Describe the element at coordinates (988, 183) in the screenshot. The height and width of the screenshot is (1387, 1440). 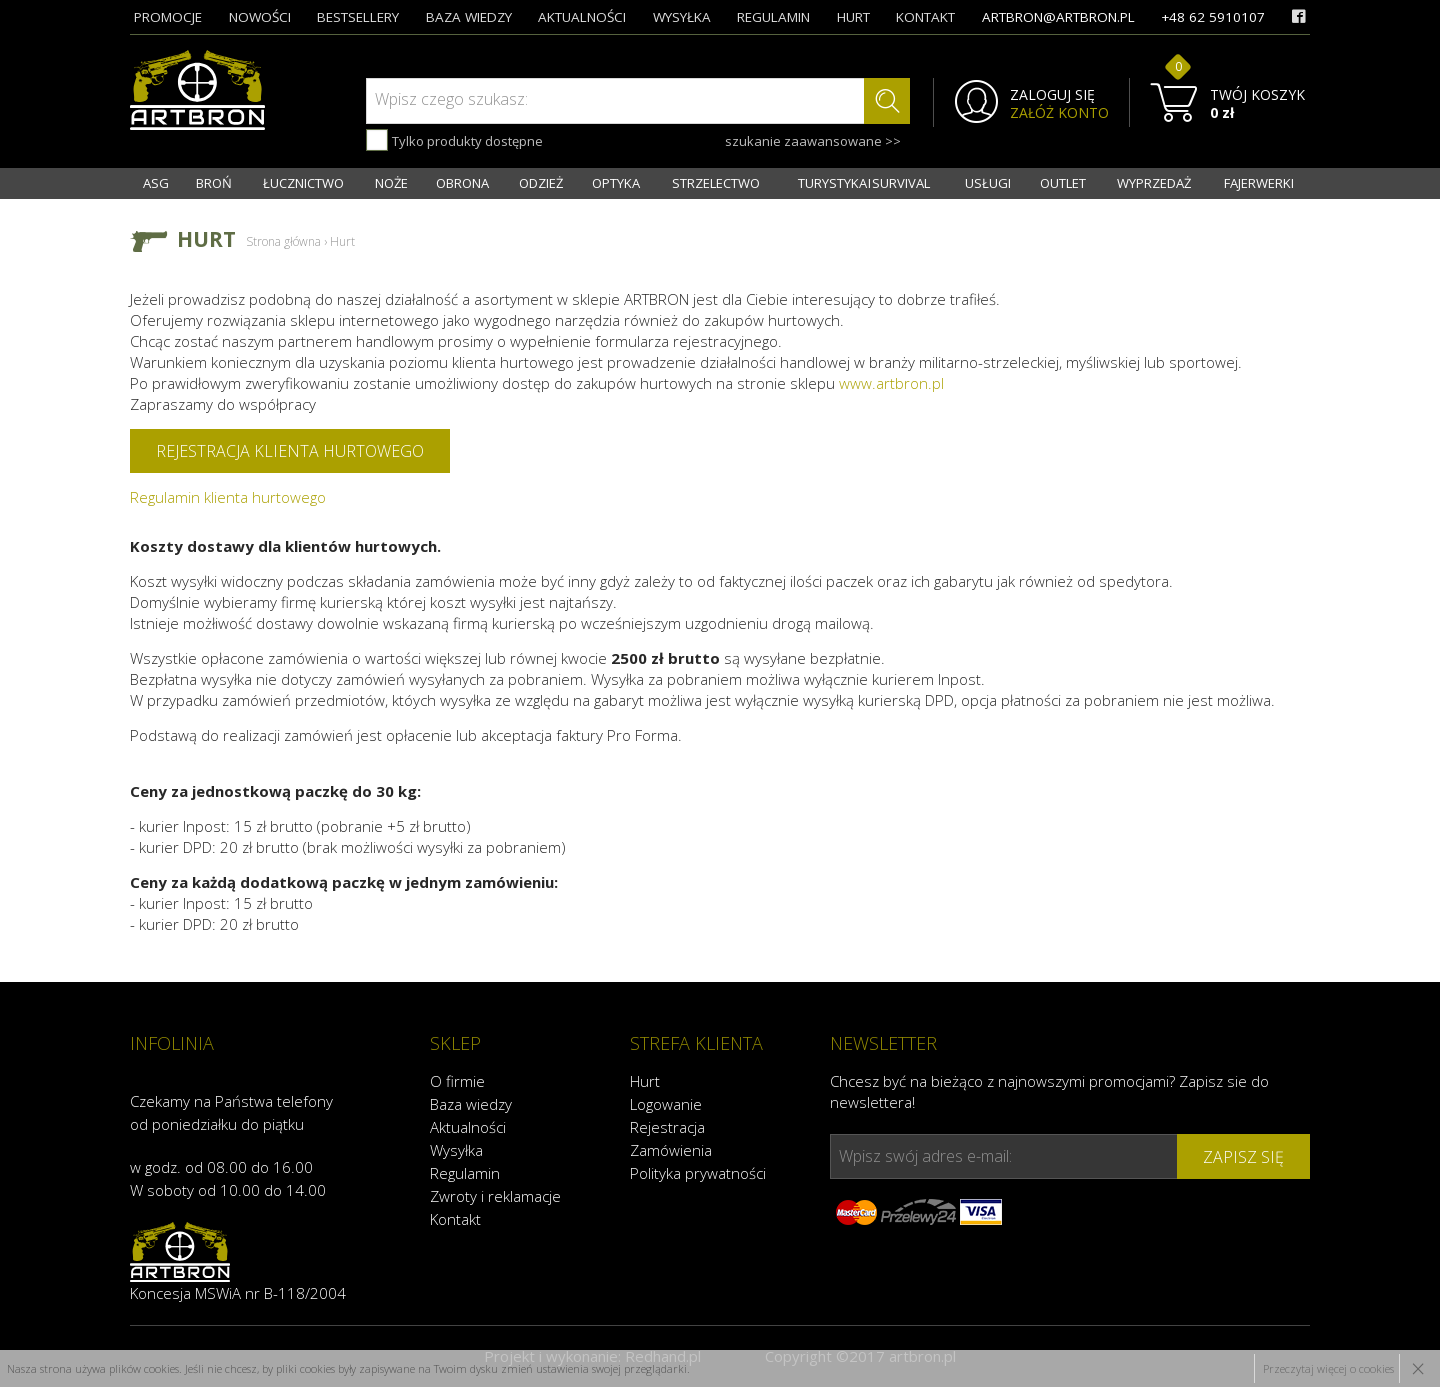
I see `USŁUGI` at that location.